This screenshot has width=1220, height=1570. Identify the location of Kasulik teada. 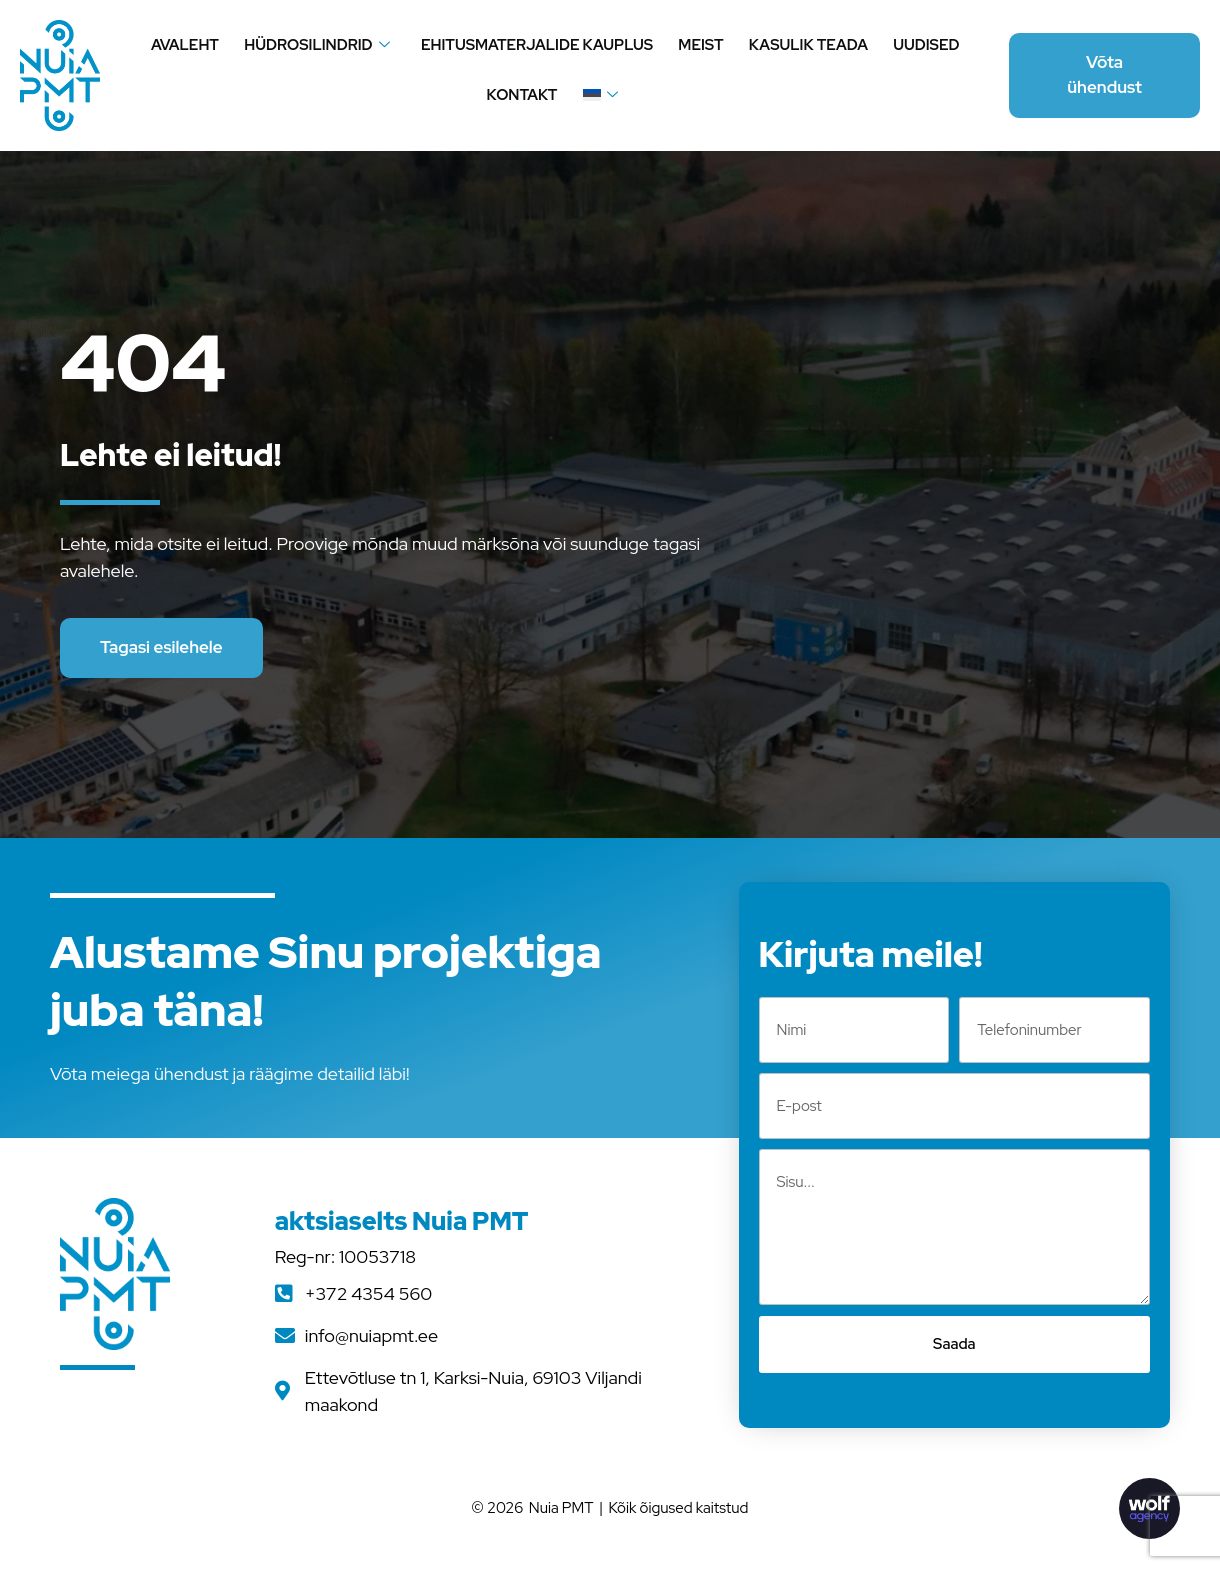
(806, 45).